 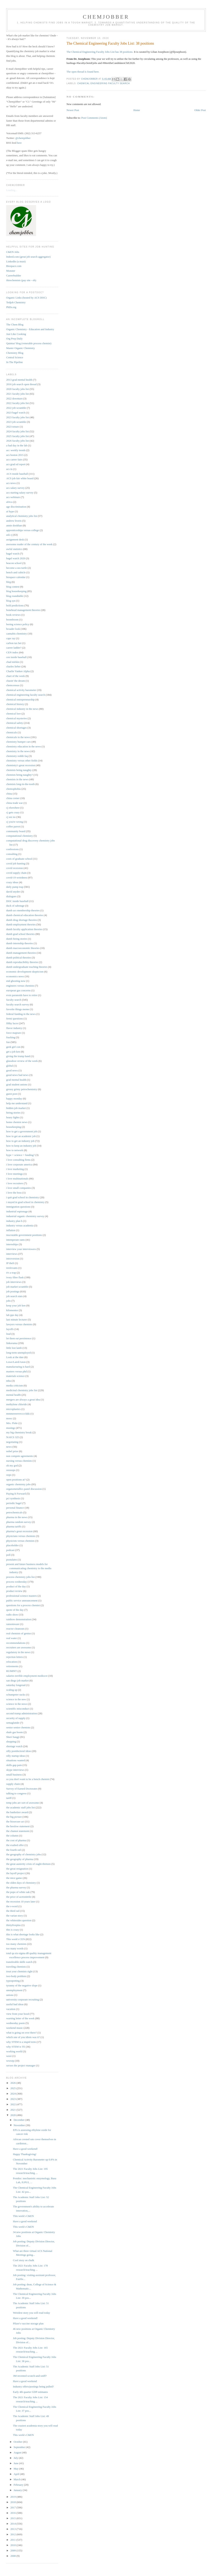 I want to click on dumb grad school theories, so click(x=20, y=934).